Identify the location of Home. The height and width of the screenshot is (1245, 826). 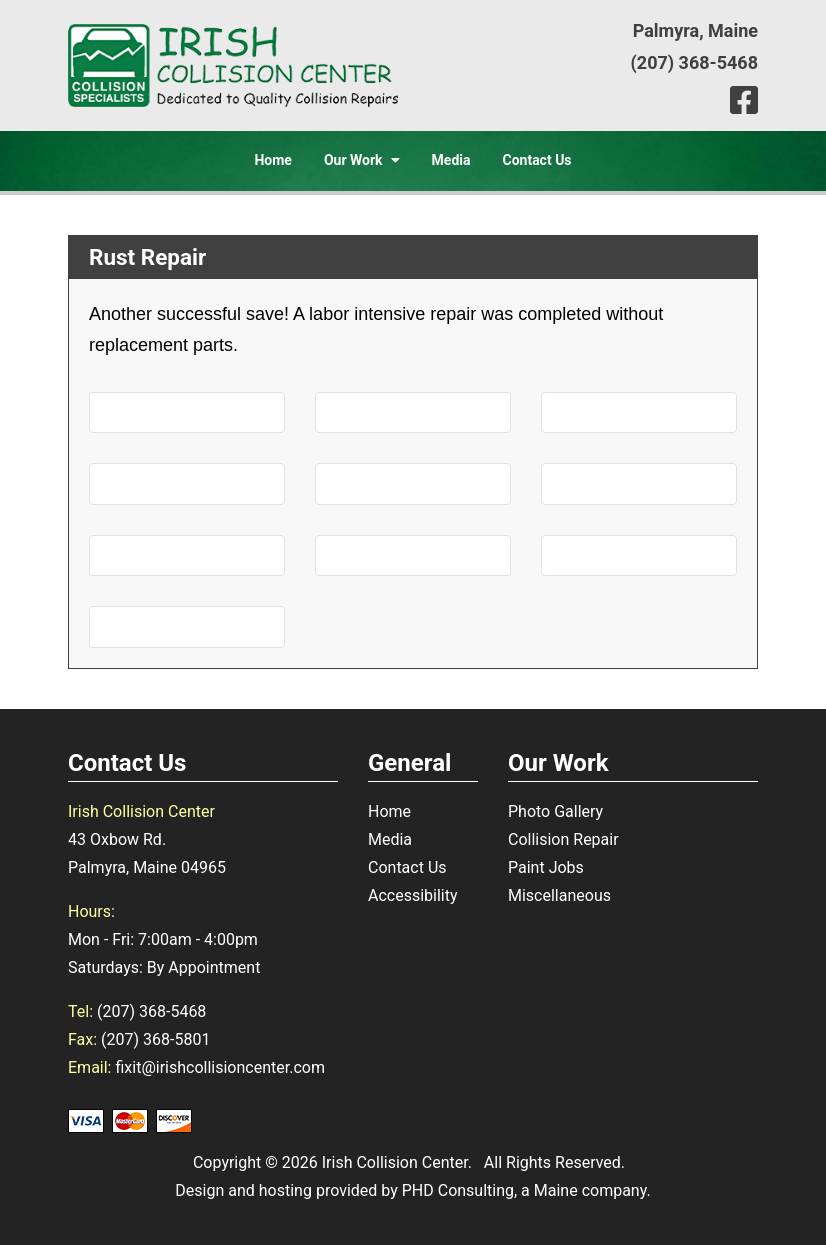
(272, 160).